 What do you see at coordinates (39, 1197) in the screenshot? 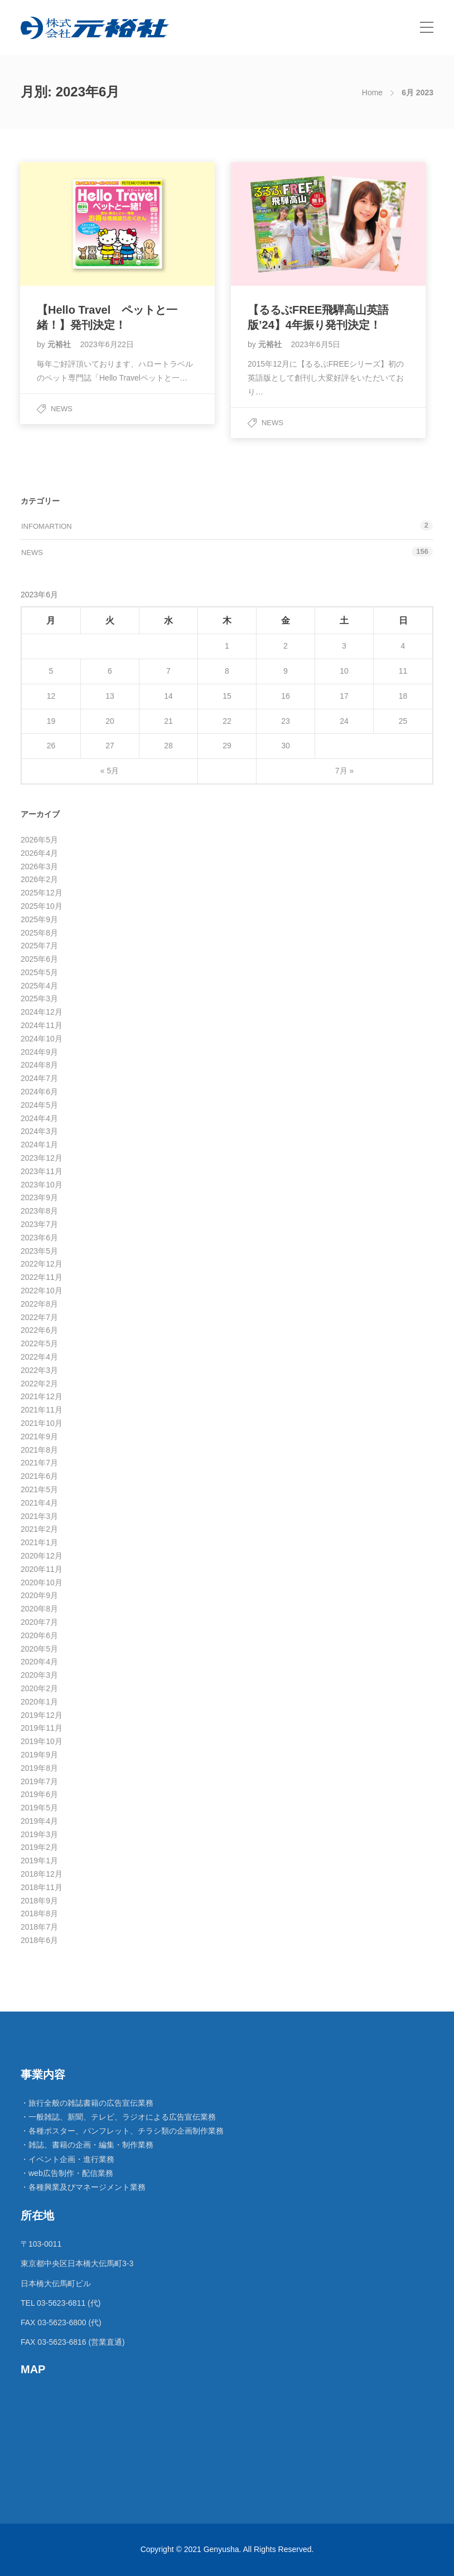
I see `2023年9月` at bounding box center [39, 1197].